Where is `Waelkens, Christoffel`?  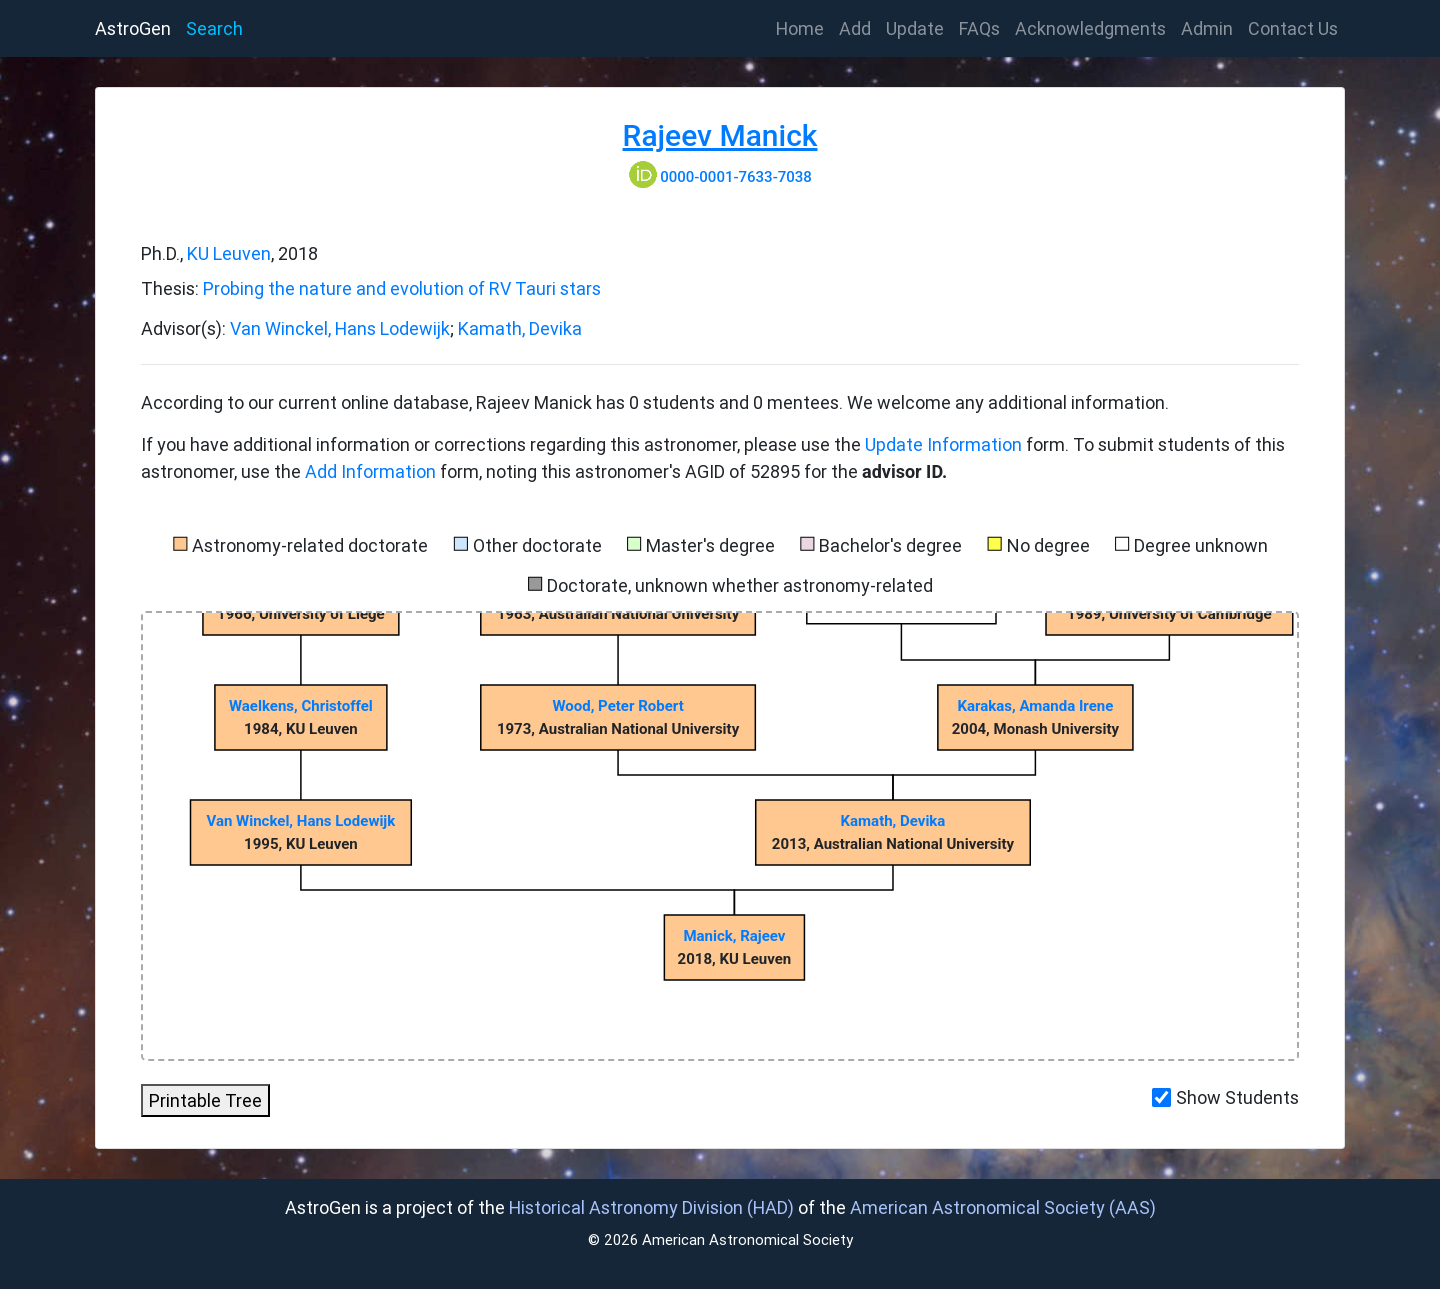 Waelkens, Christoffel is located at coordinates (301, 706).